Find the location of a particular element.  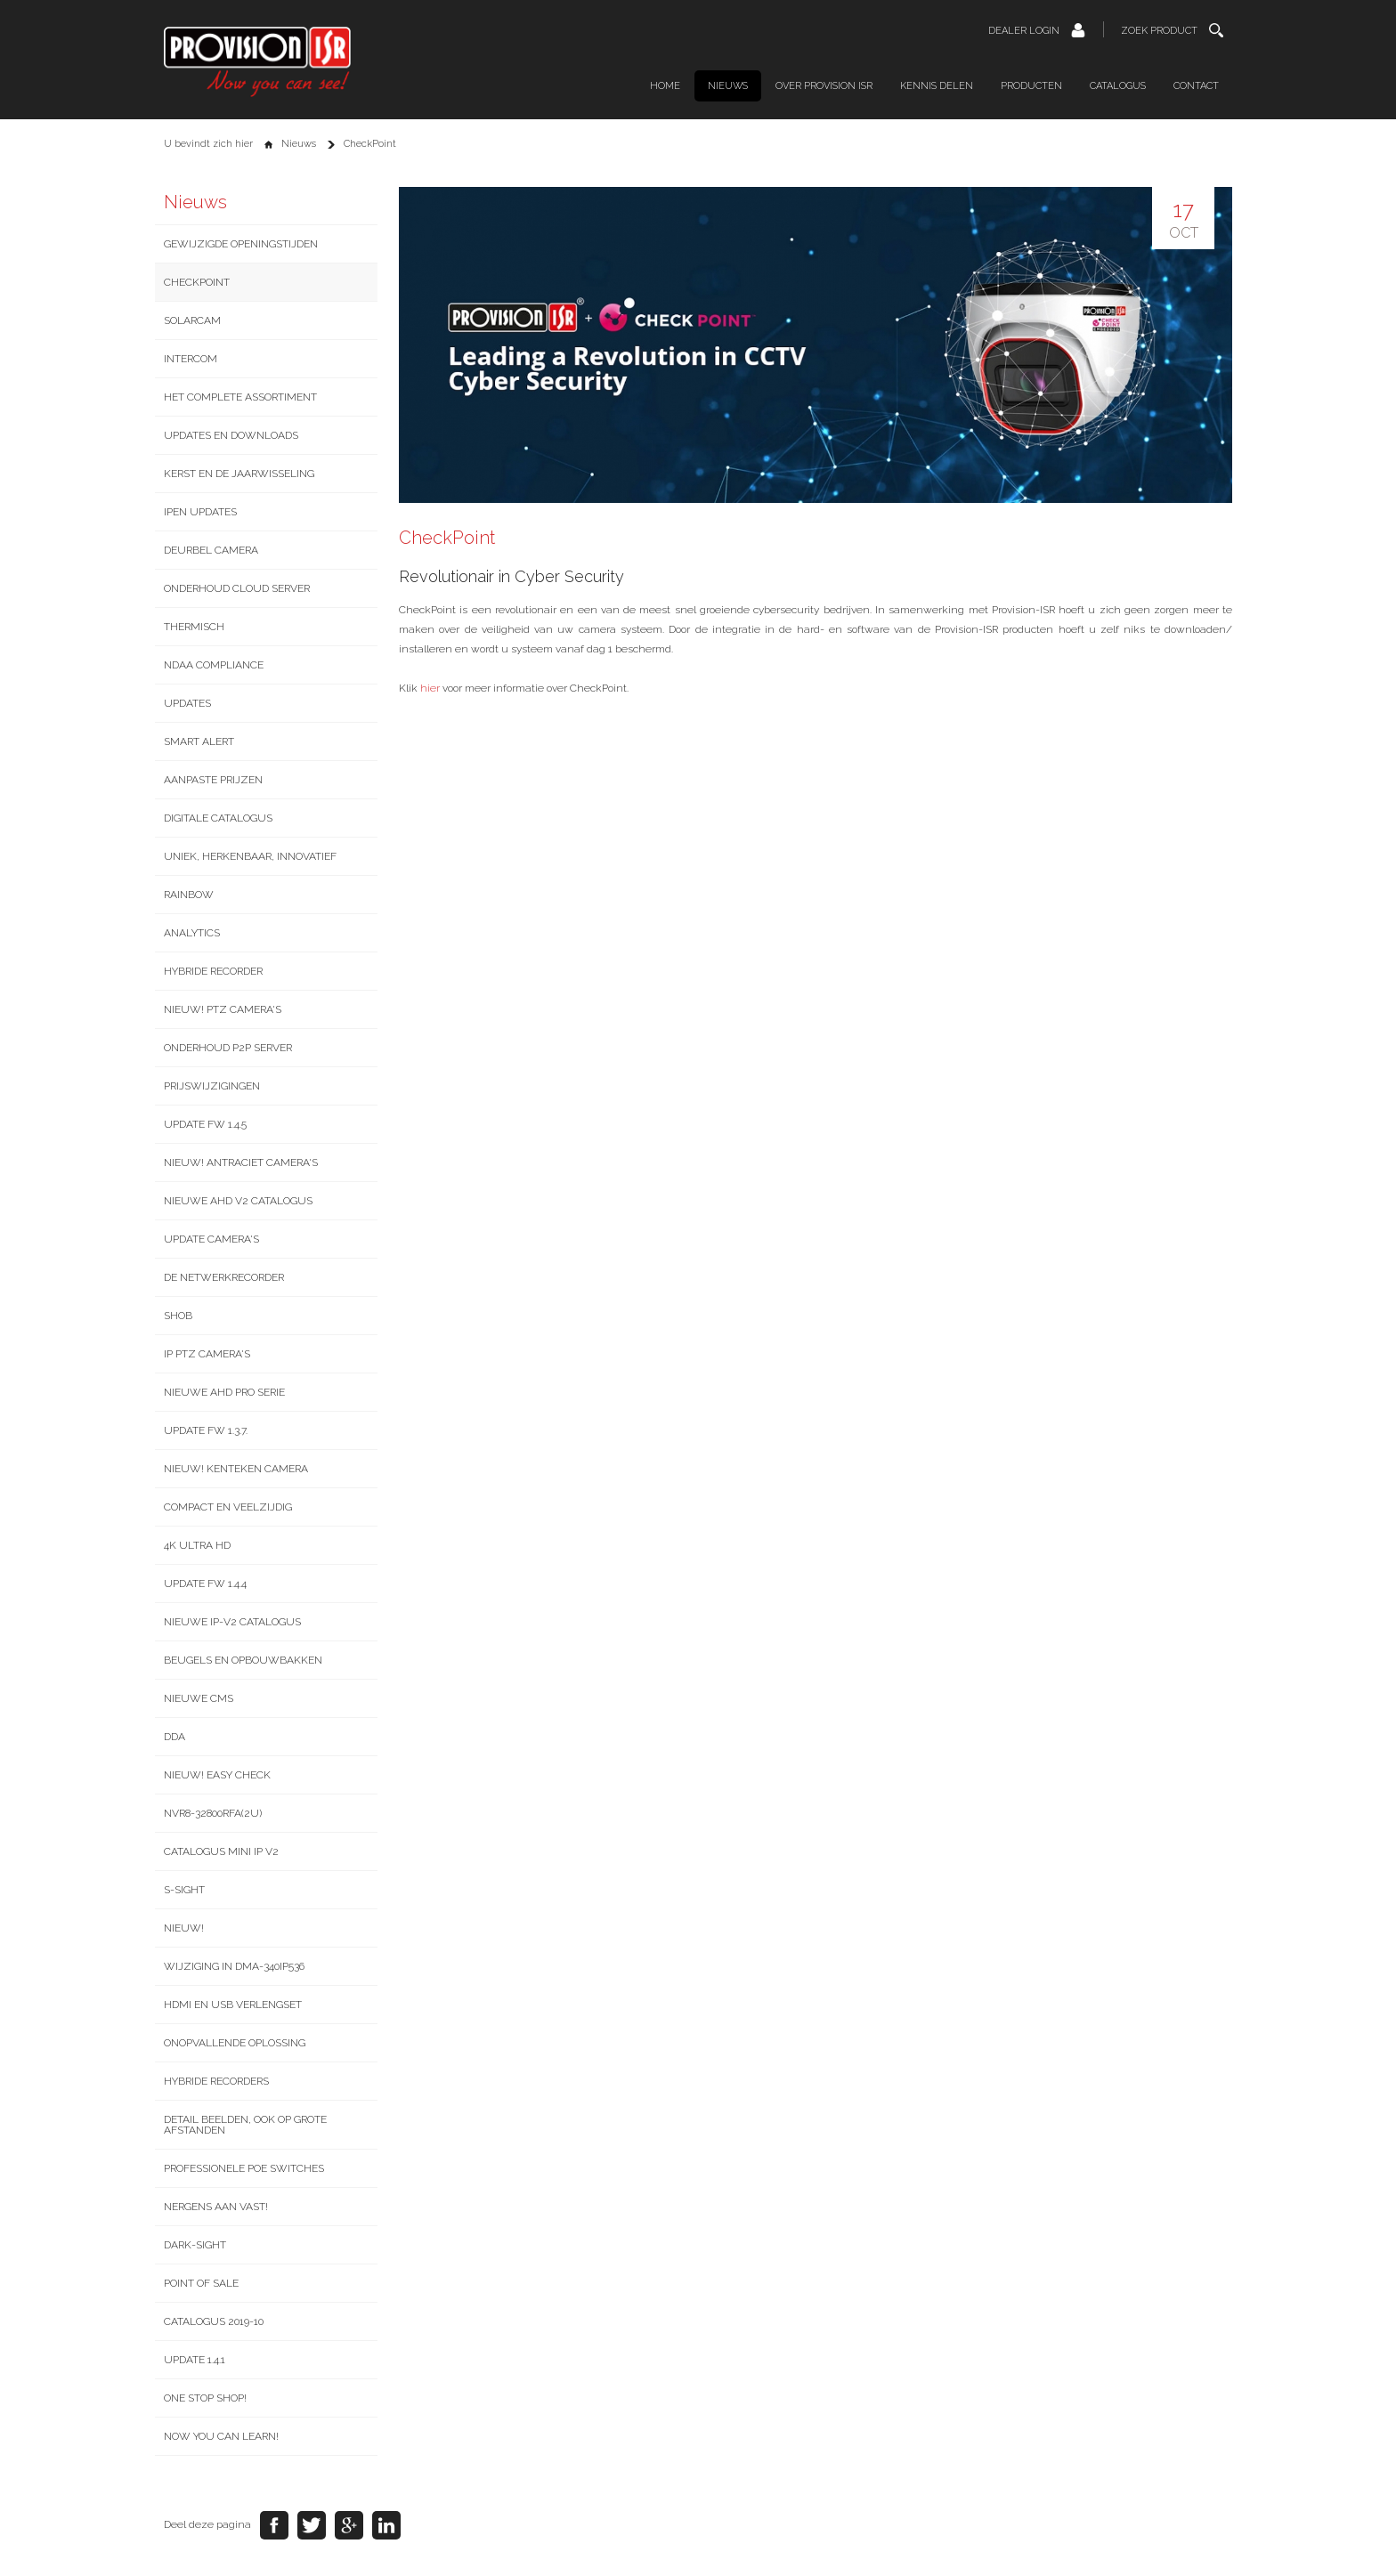

Deurbel camera is located at coordinates (211, 550).